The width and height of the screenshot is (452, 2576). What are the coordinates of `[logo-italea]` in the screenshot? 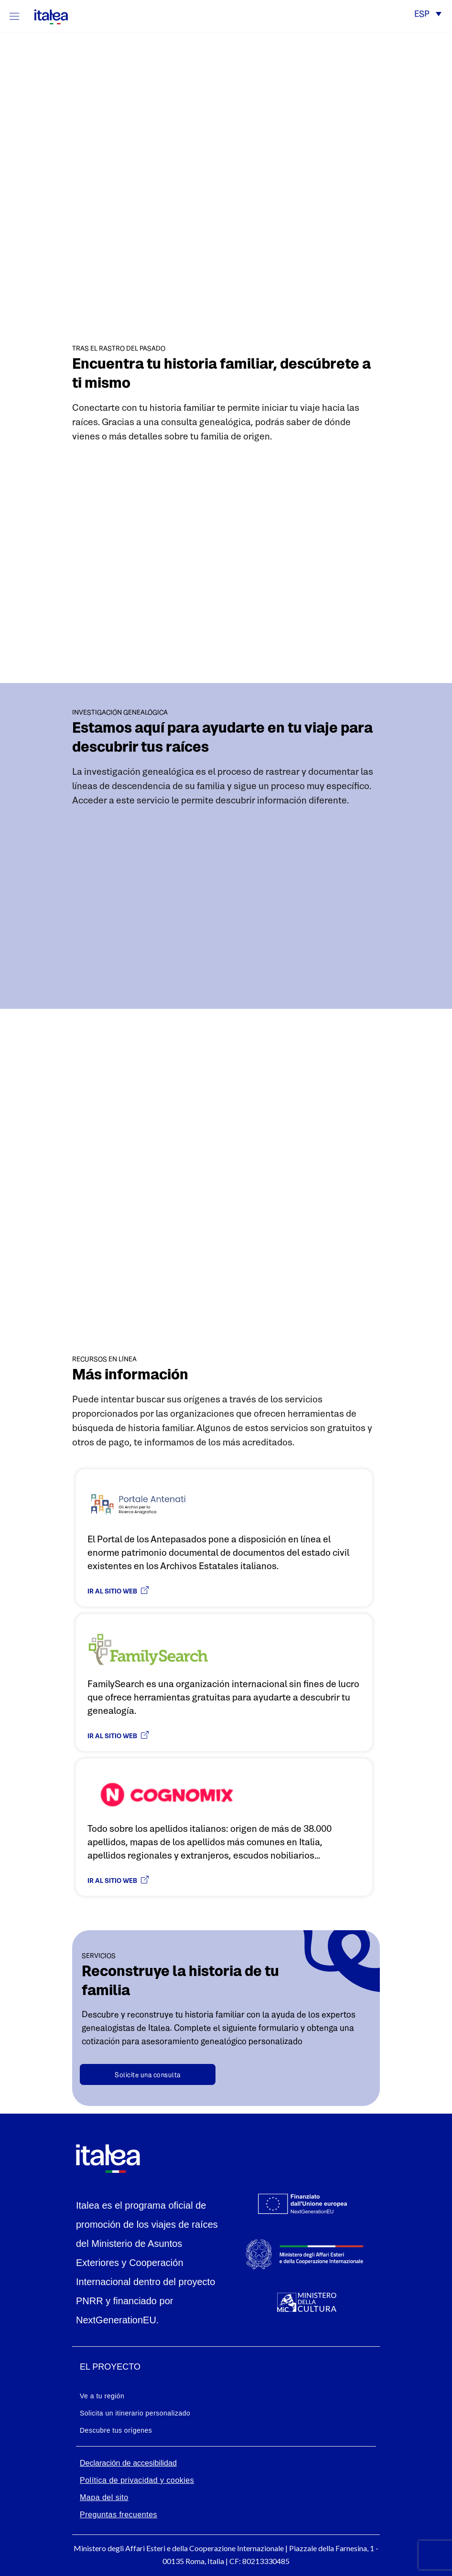 It's located at (45, 15).